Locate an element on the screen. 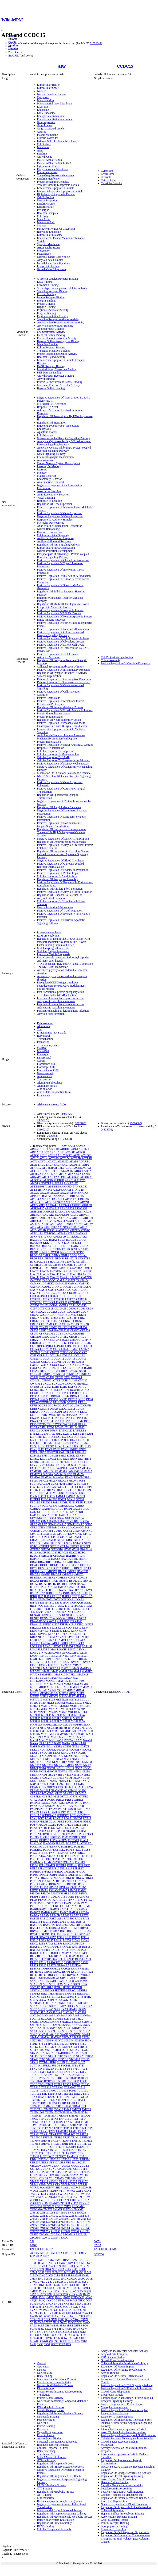  GRB10 is located at coordinates (61, 1540).